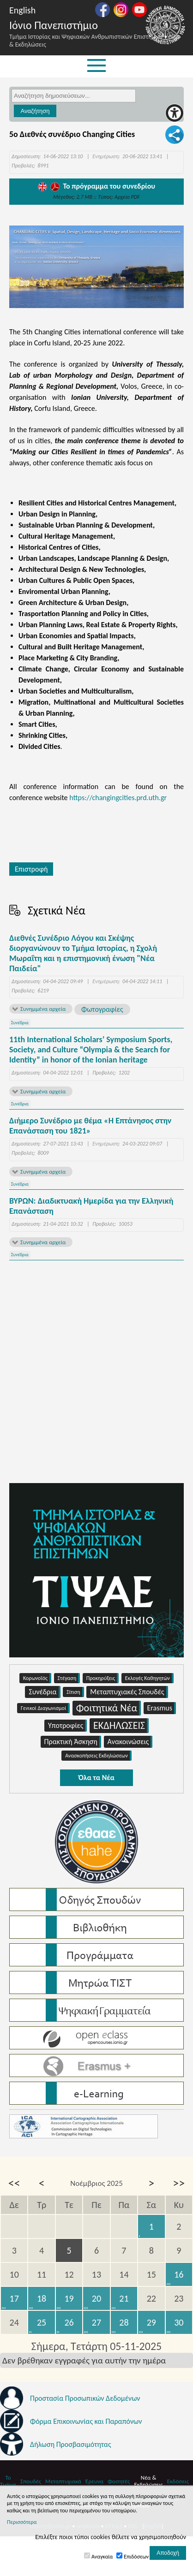 Image resolution: width=193 pixels, height=2576 pixels. I want to click on Το πρόγραμμα του συνεδρίου, so click(96, 186).